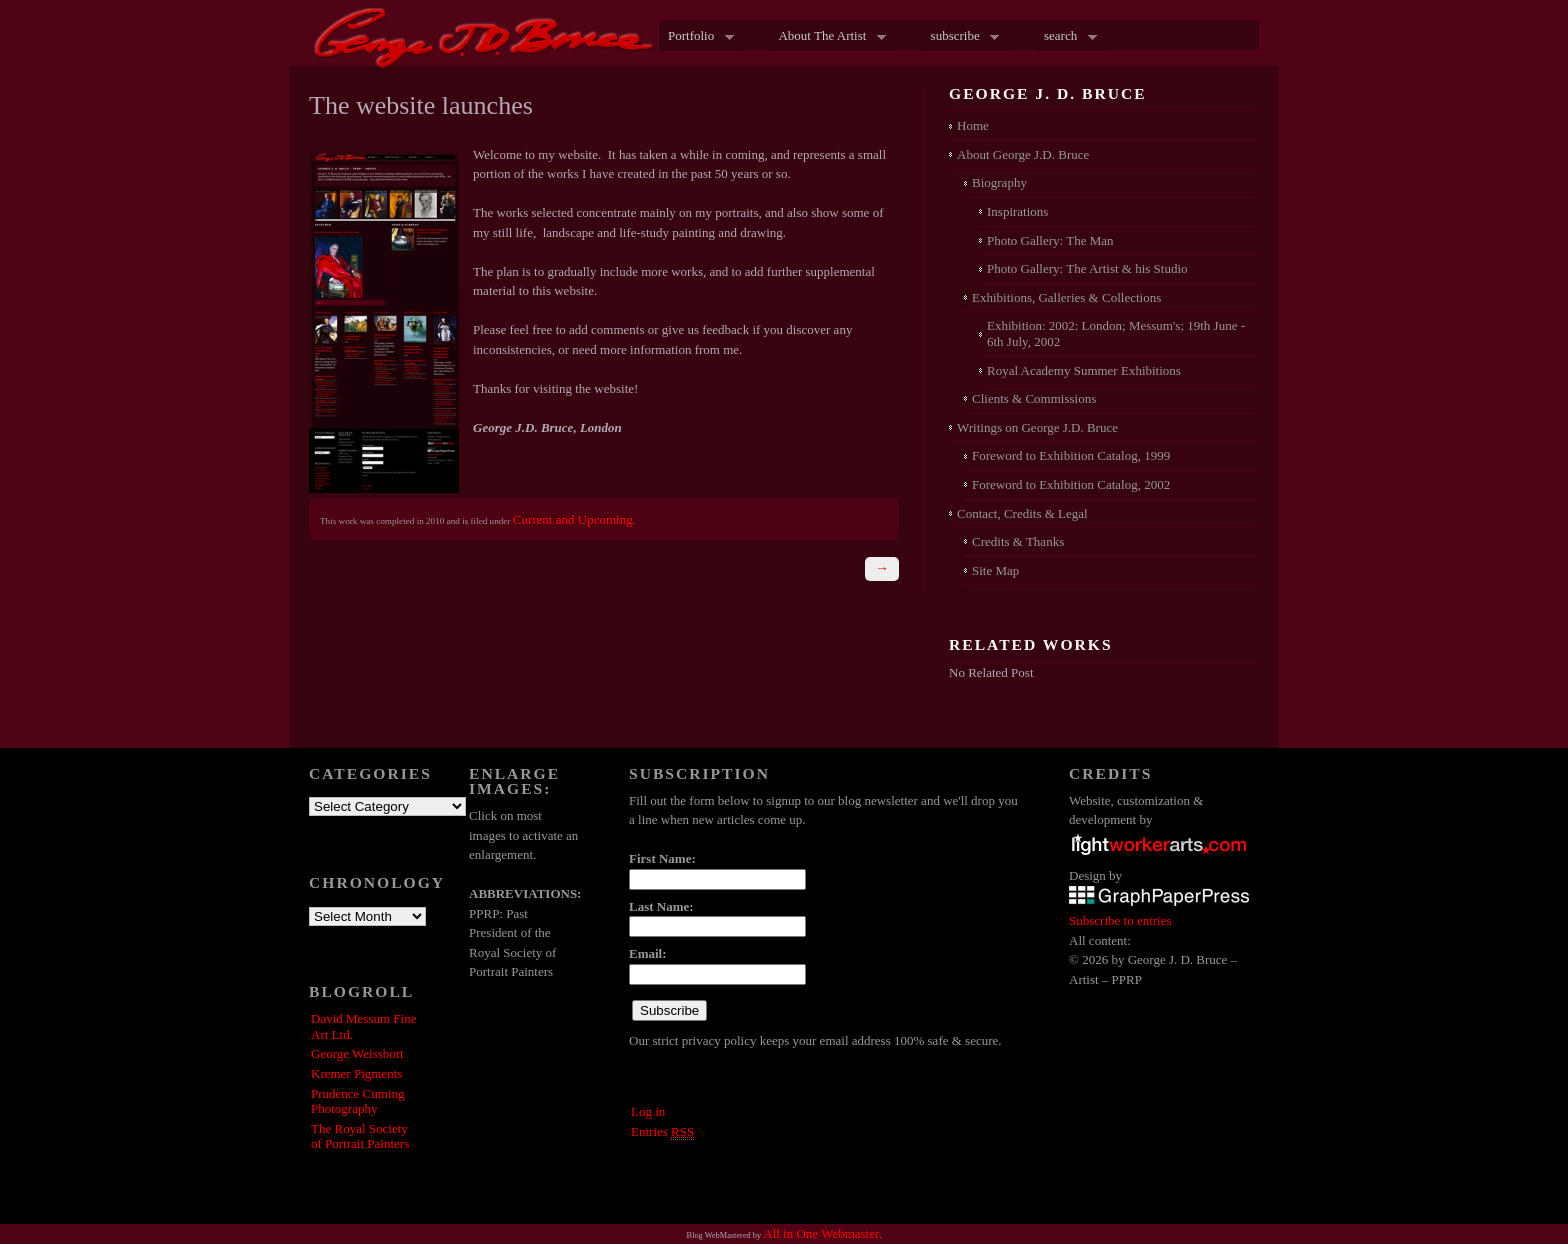  What do you see at coordinates (648, 953) in the screenshot?
I see `Email:` at bounding box center [648, 953].